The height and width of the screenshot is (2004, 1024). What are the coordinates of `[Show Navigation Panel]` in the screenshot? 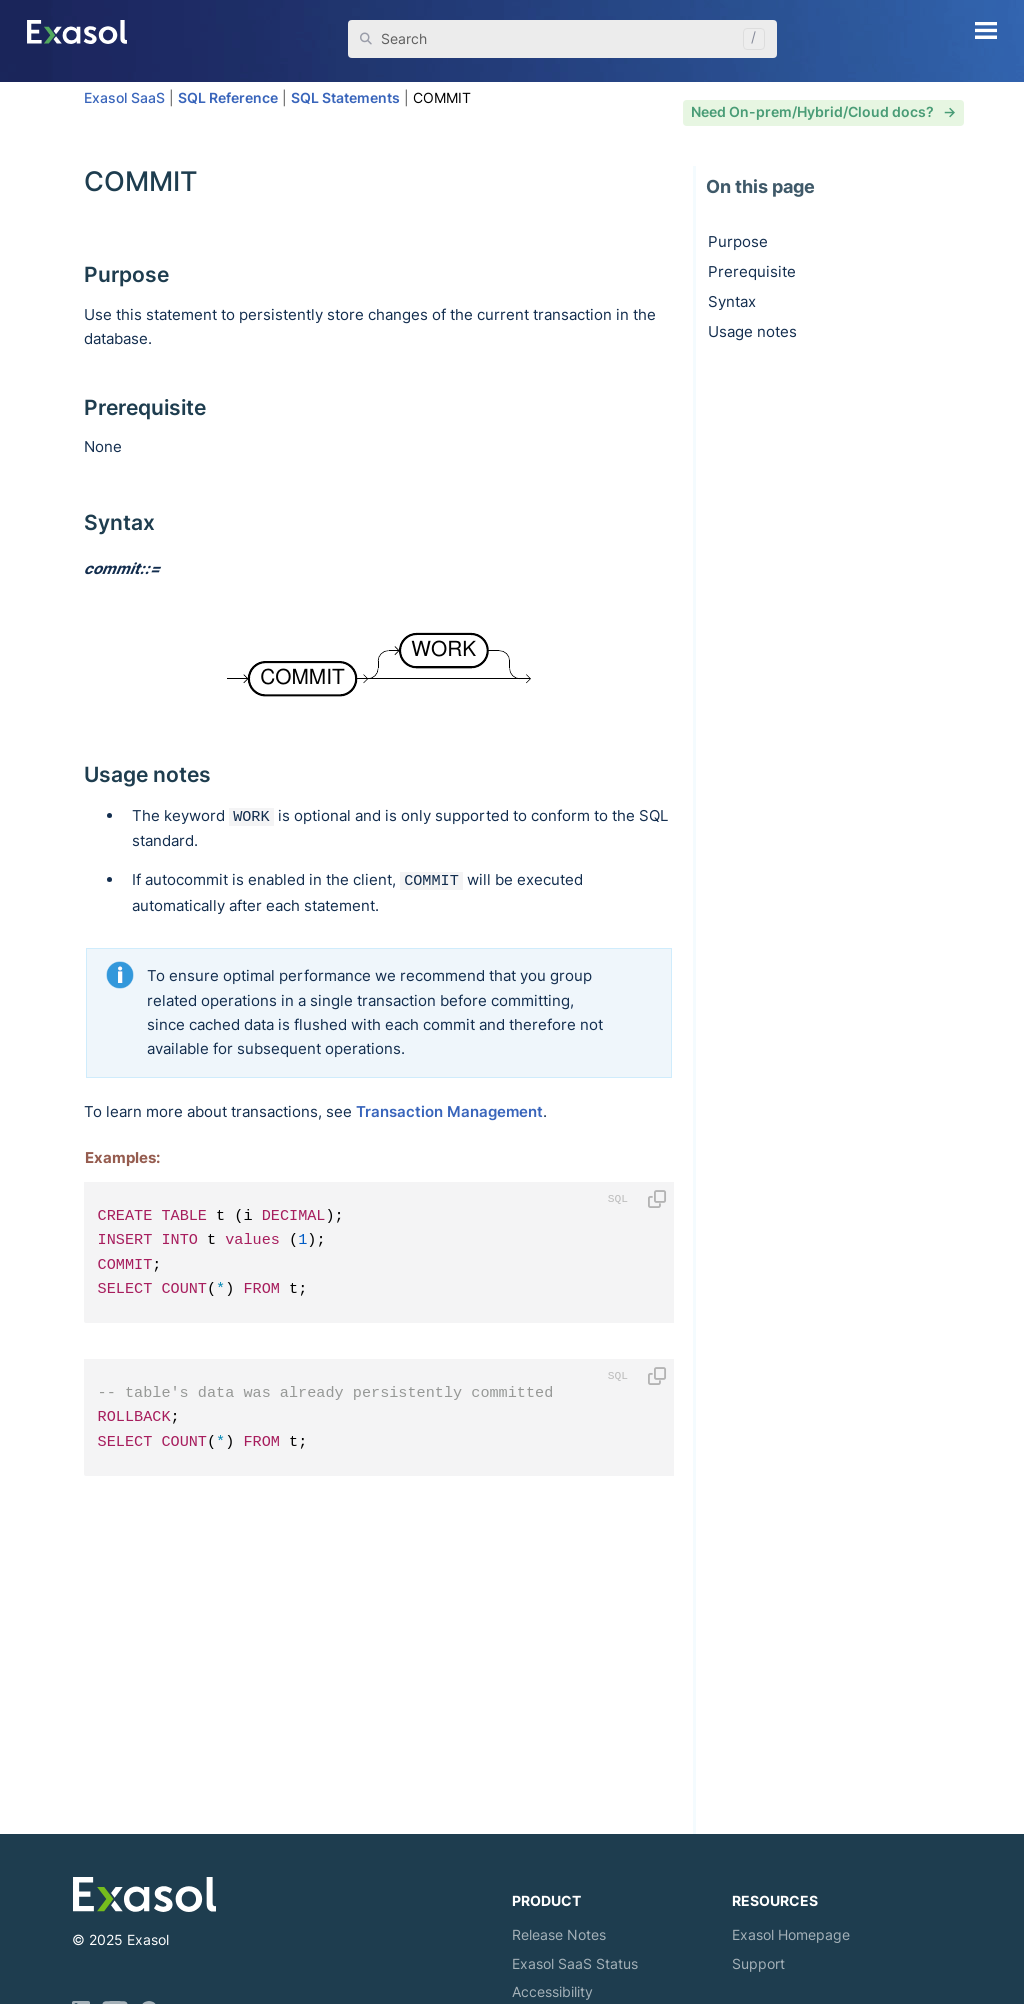 It's located at (986, 30).